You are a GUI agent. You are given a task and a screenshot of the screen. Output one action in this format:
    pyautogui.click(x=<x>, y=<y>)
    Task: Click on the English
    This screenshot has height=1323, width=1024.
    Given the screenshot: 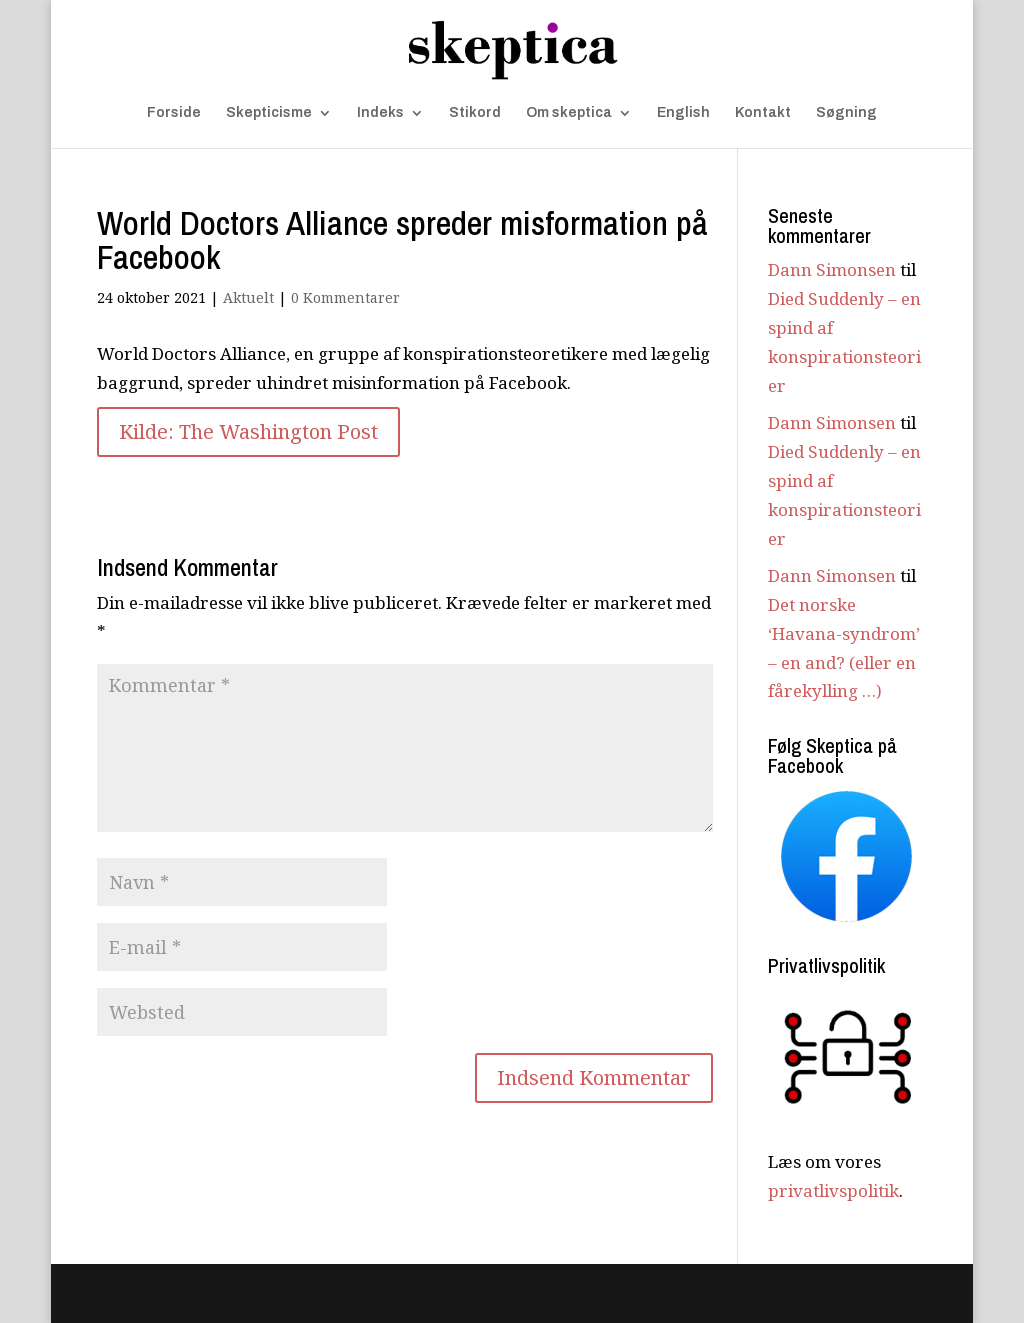 What is the action you would take?
    pyautogui.click(x=683, y=113)
    